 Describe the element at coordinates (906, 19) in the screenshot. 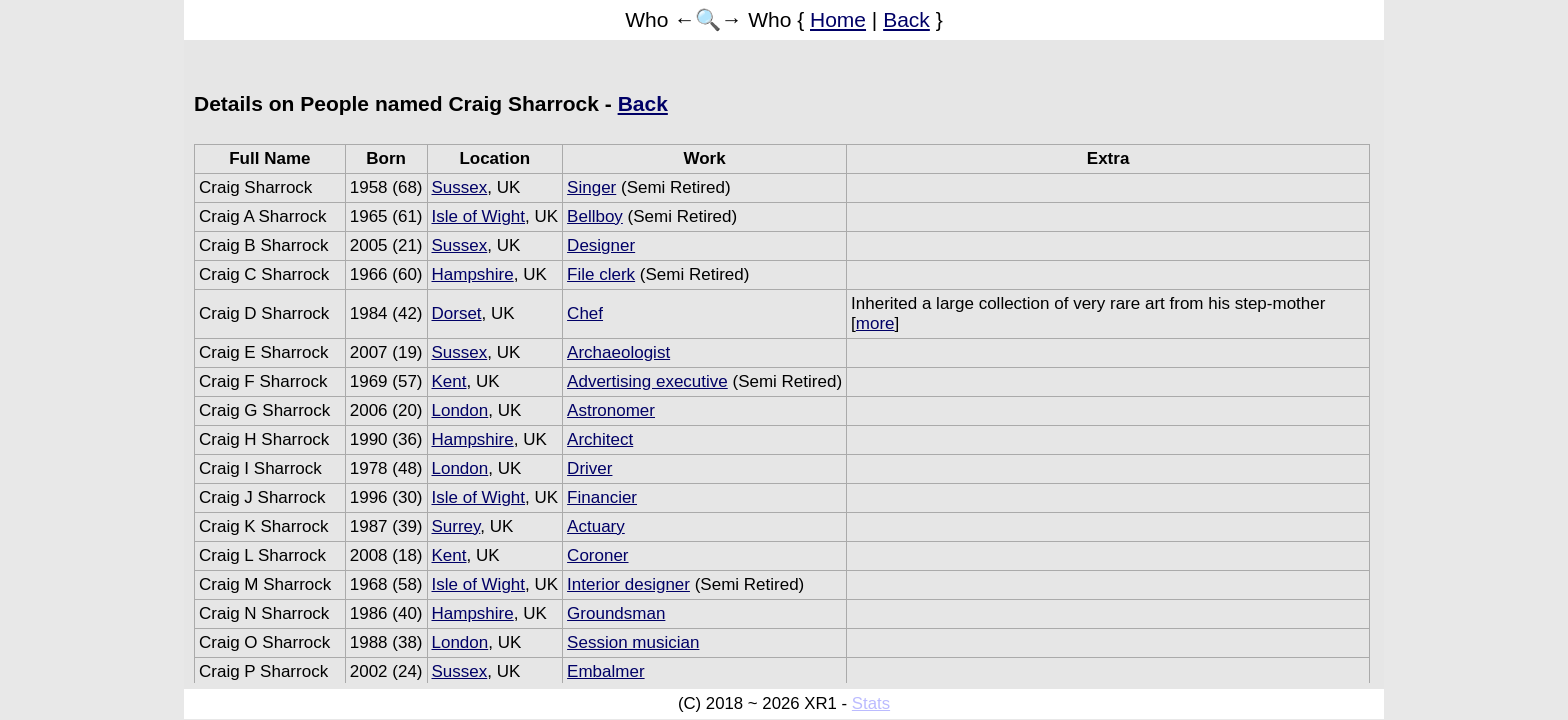

I see `Back` at that location.